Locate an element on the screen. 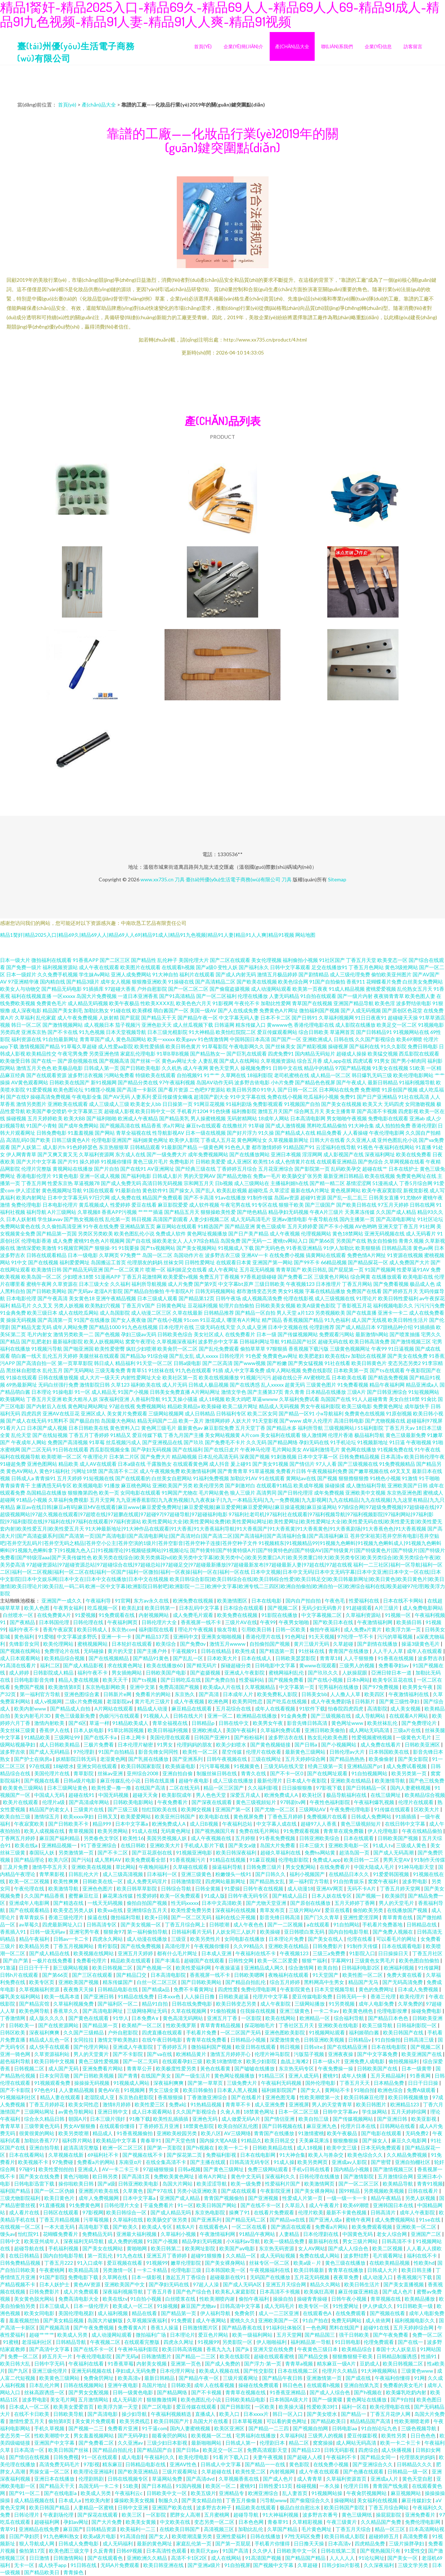 Image resolution: width=445 pixels, height=2576 pixels. 91国在线观看 is located at coordinates (98, 1190).